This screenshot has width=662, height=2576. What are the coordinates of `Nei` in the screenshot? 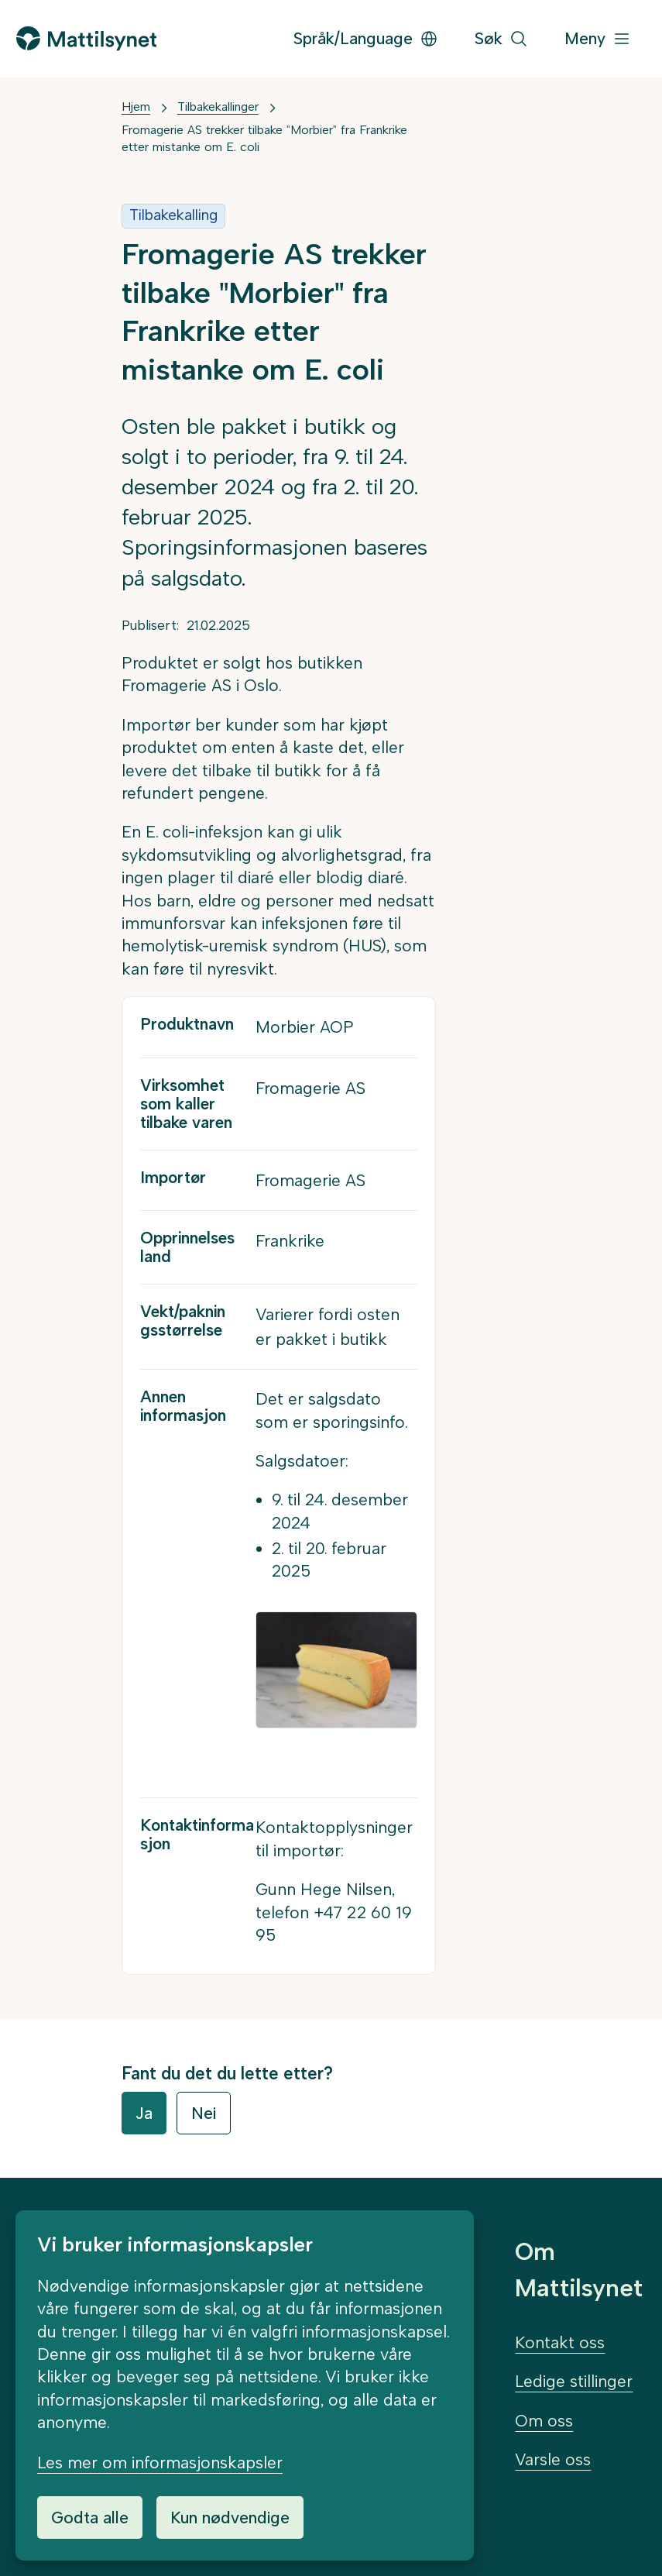 It's located at (203, 2113).